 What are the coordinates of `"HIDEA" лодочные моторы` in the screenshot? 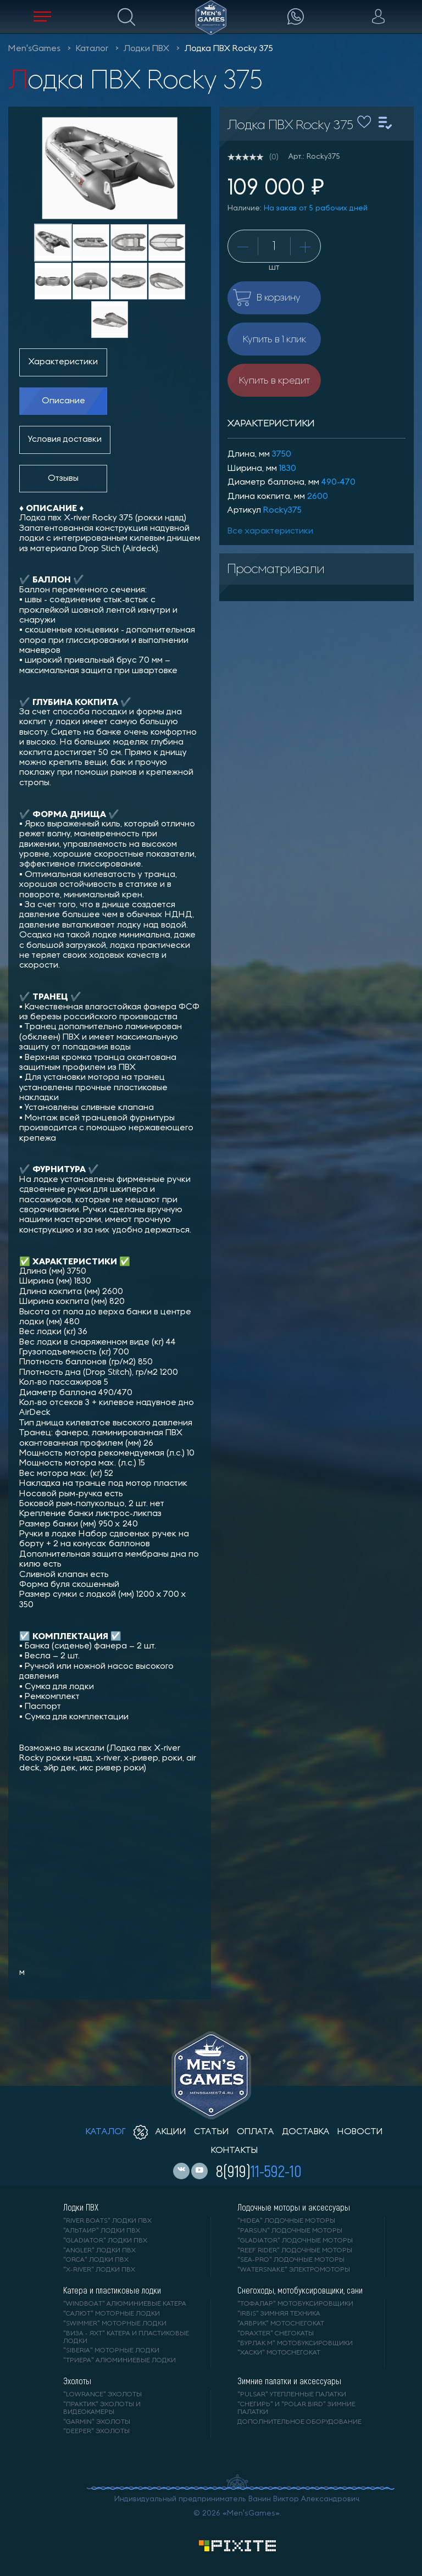 It's located at (286, 2221).